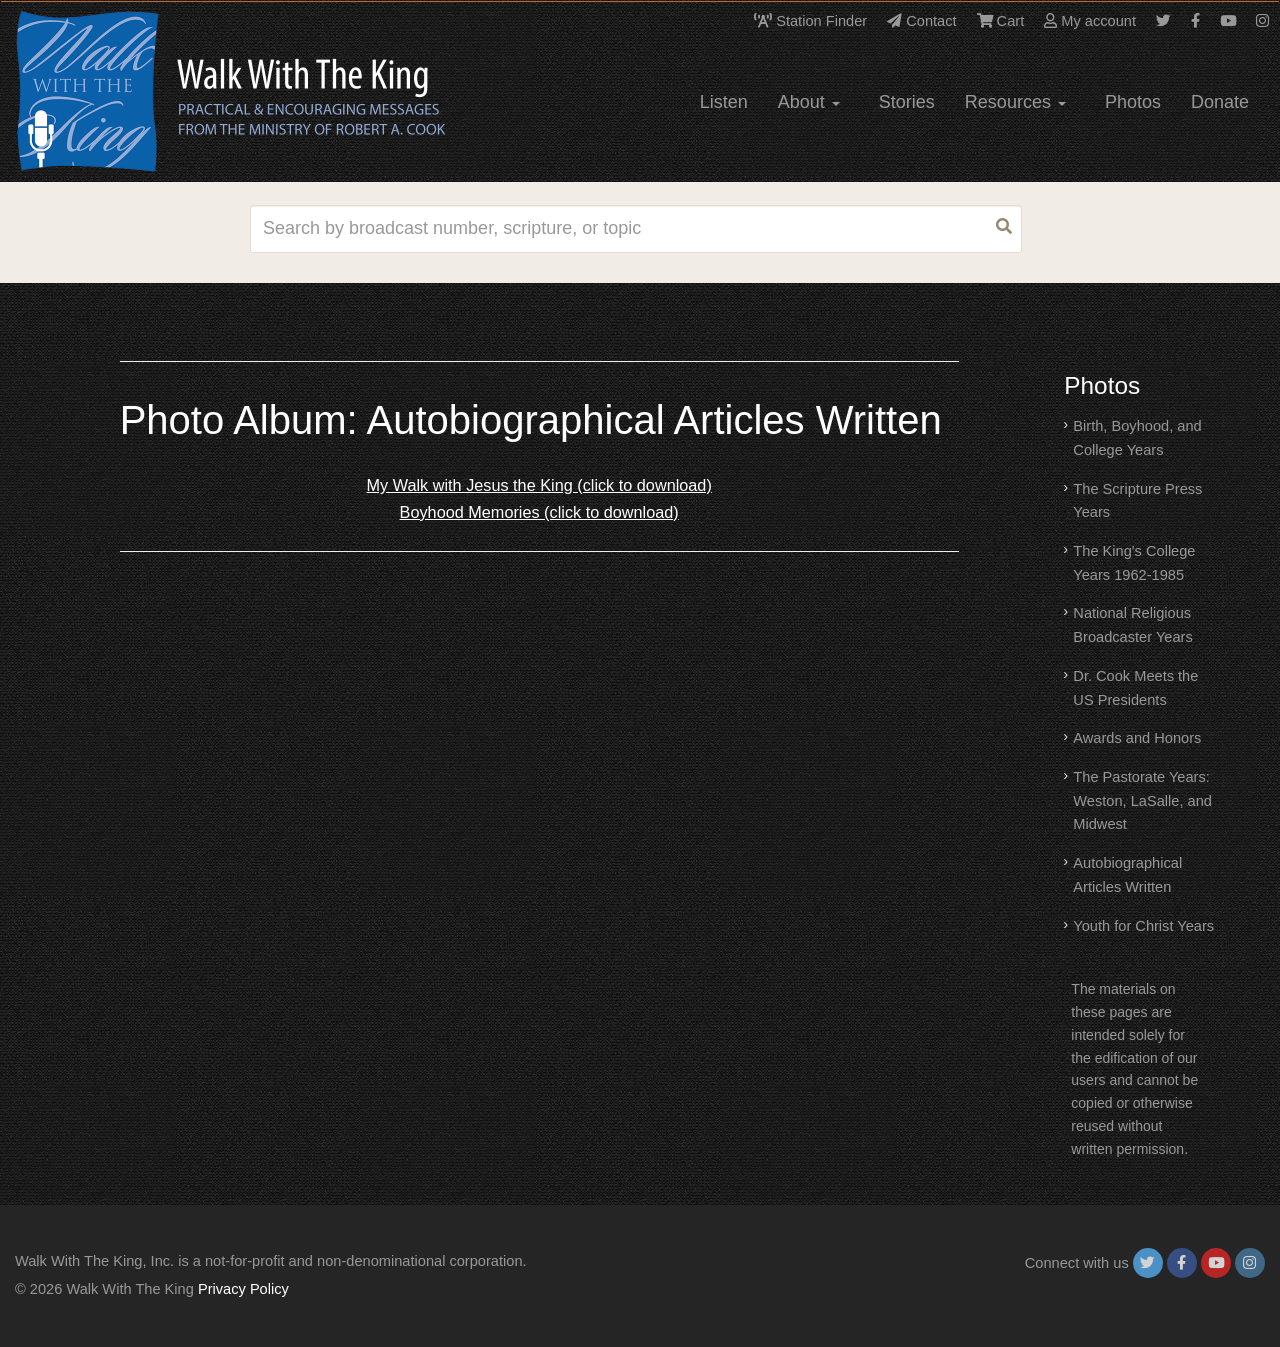  What do you see at coordinates (809, 102) in the screenshot?
I see `About` at bounding box center [809, 102].